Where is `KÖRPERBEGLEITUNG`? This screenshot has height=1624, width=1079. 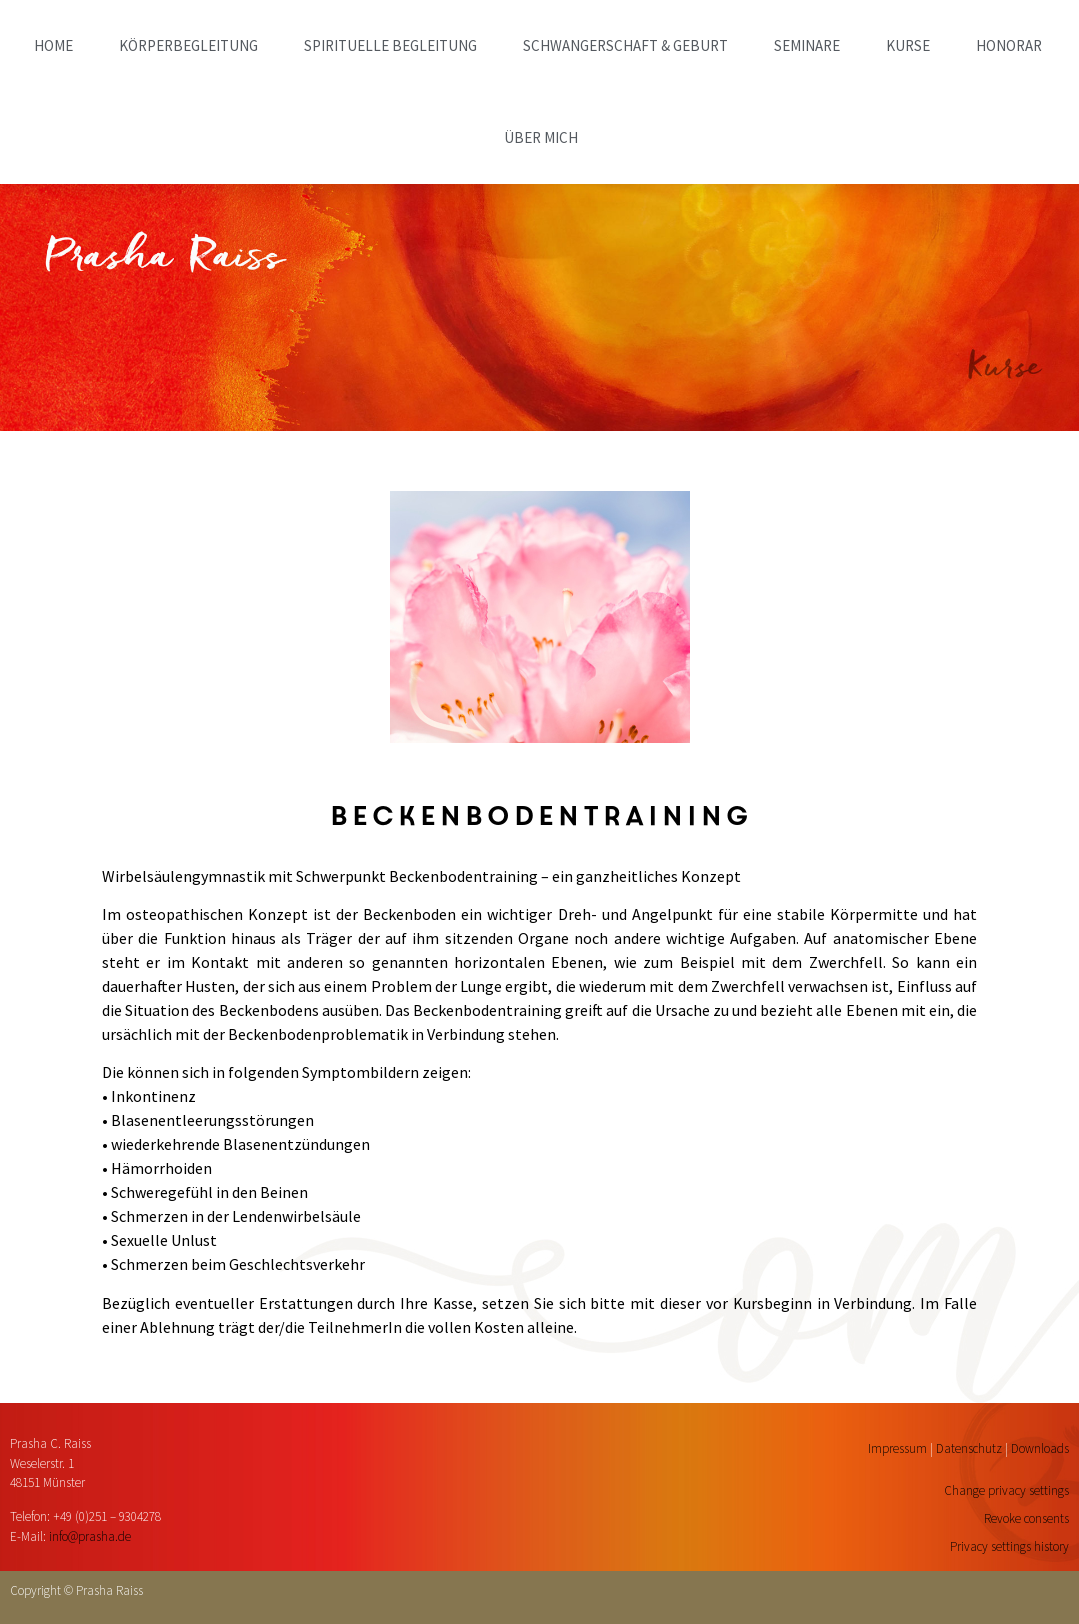 KÖRPERBEGLEITUNG is located at coordinates (188, 45).